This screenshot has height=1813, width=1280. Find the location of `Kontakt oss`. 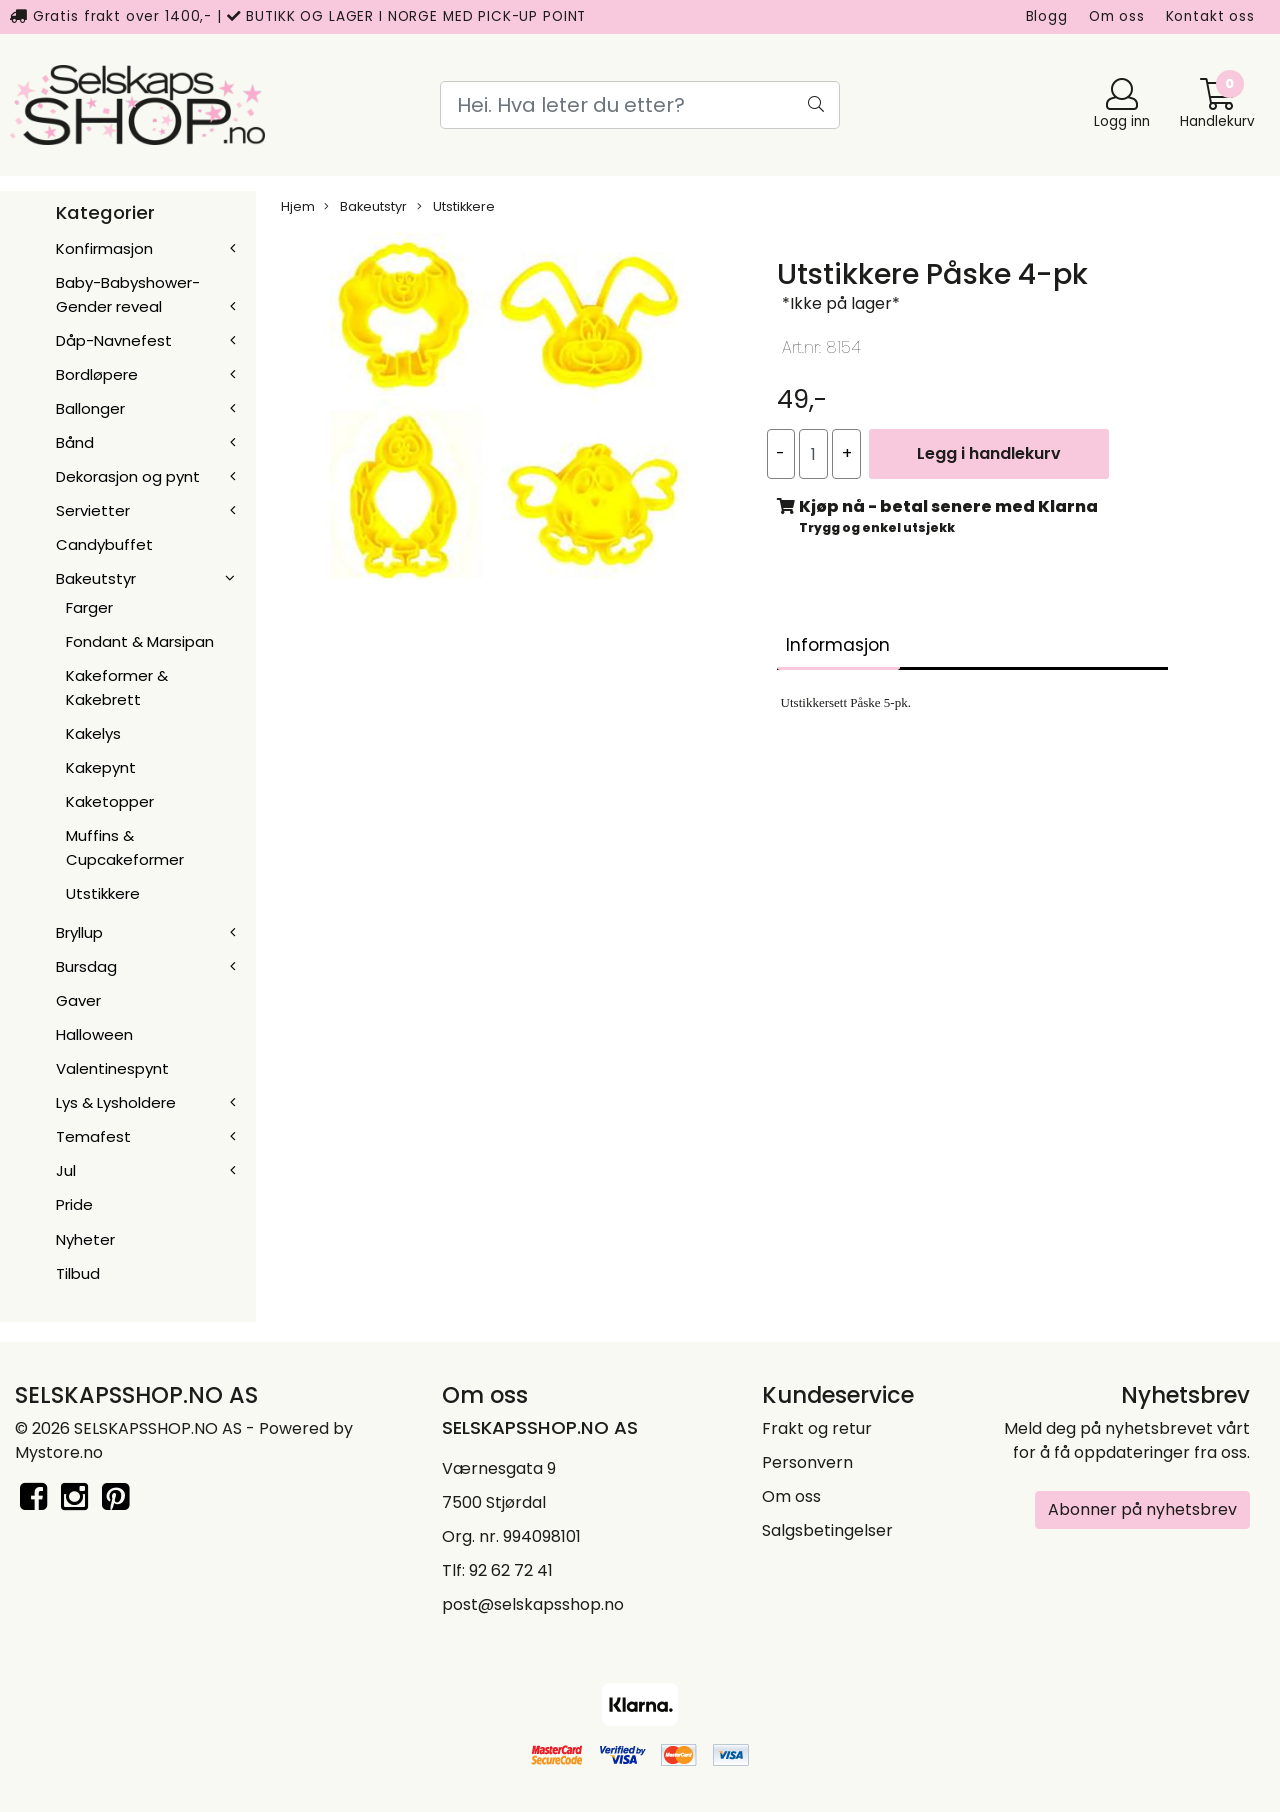

Kontakt oss is located at coordinates (1210, 16).